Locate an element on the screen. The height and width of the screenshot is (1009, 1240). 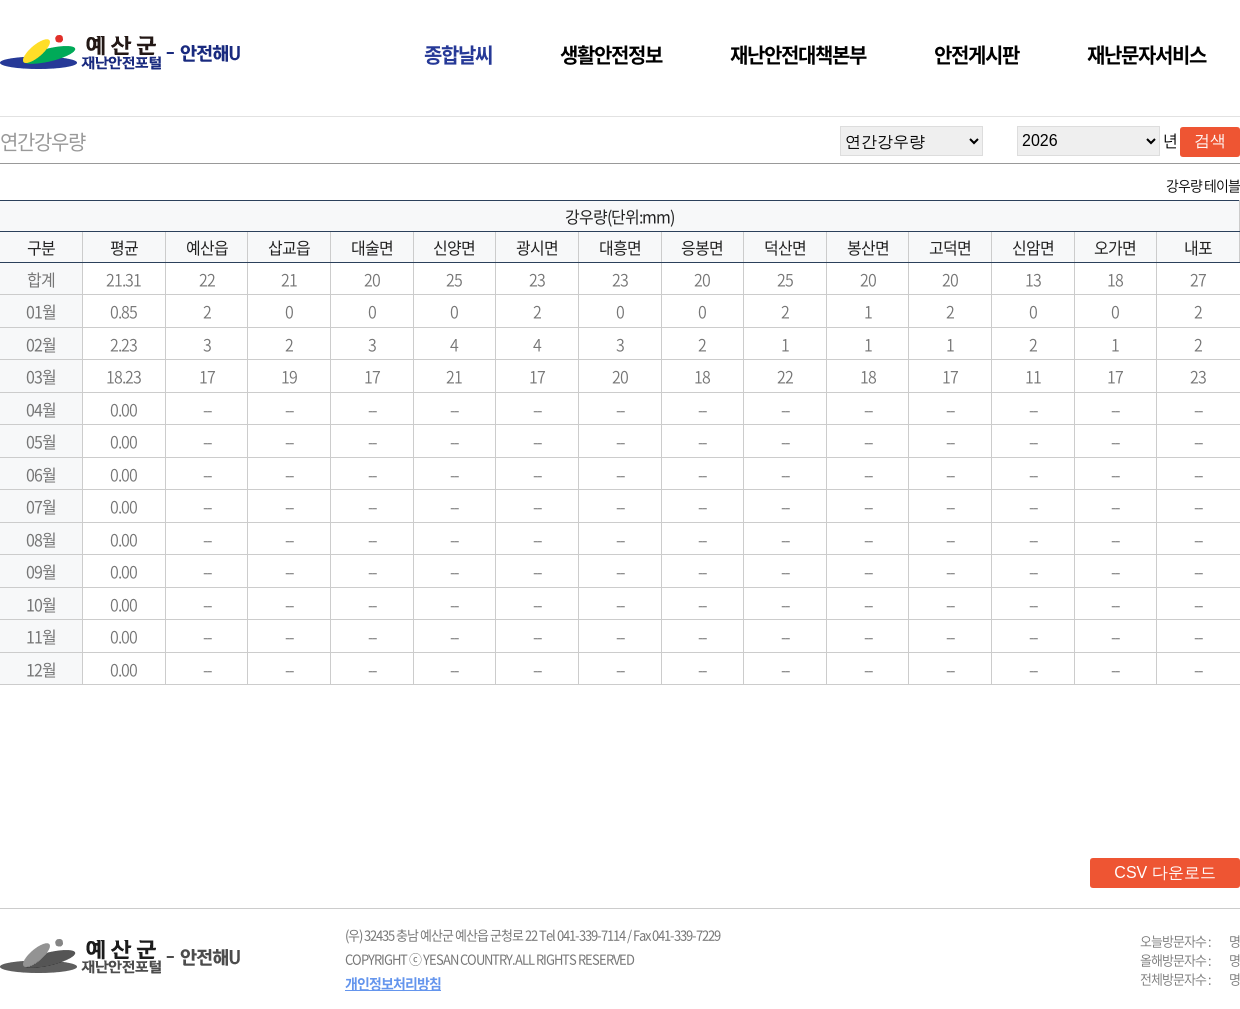
CSV 다운로드 is located at coordinates (1164, 872).